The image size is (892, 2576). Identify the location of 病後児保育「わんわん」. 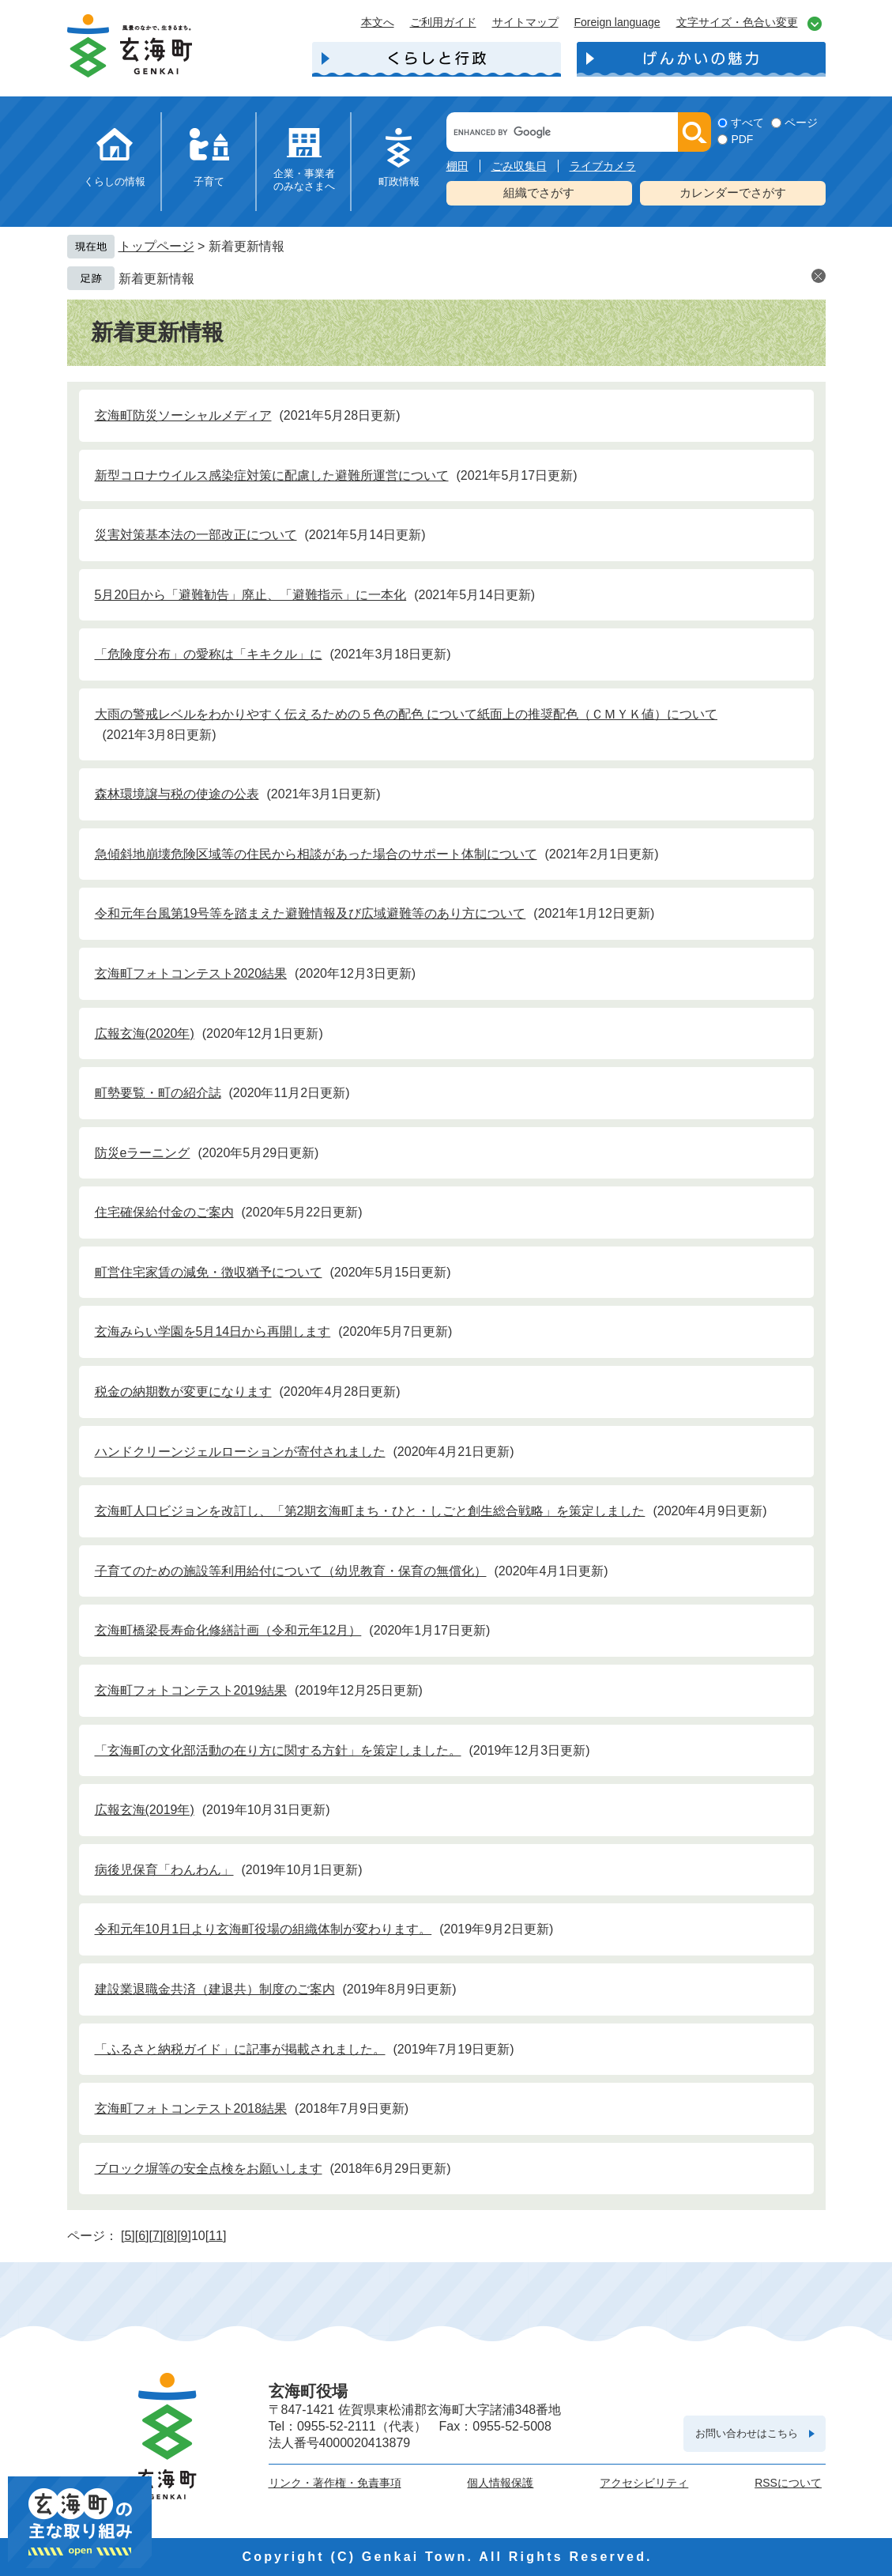
(164, 1869).